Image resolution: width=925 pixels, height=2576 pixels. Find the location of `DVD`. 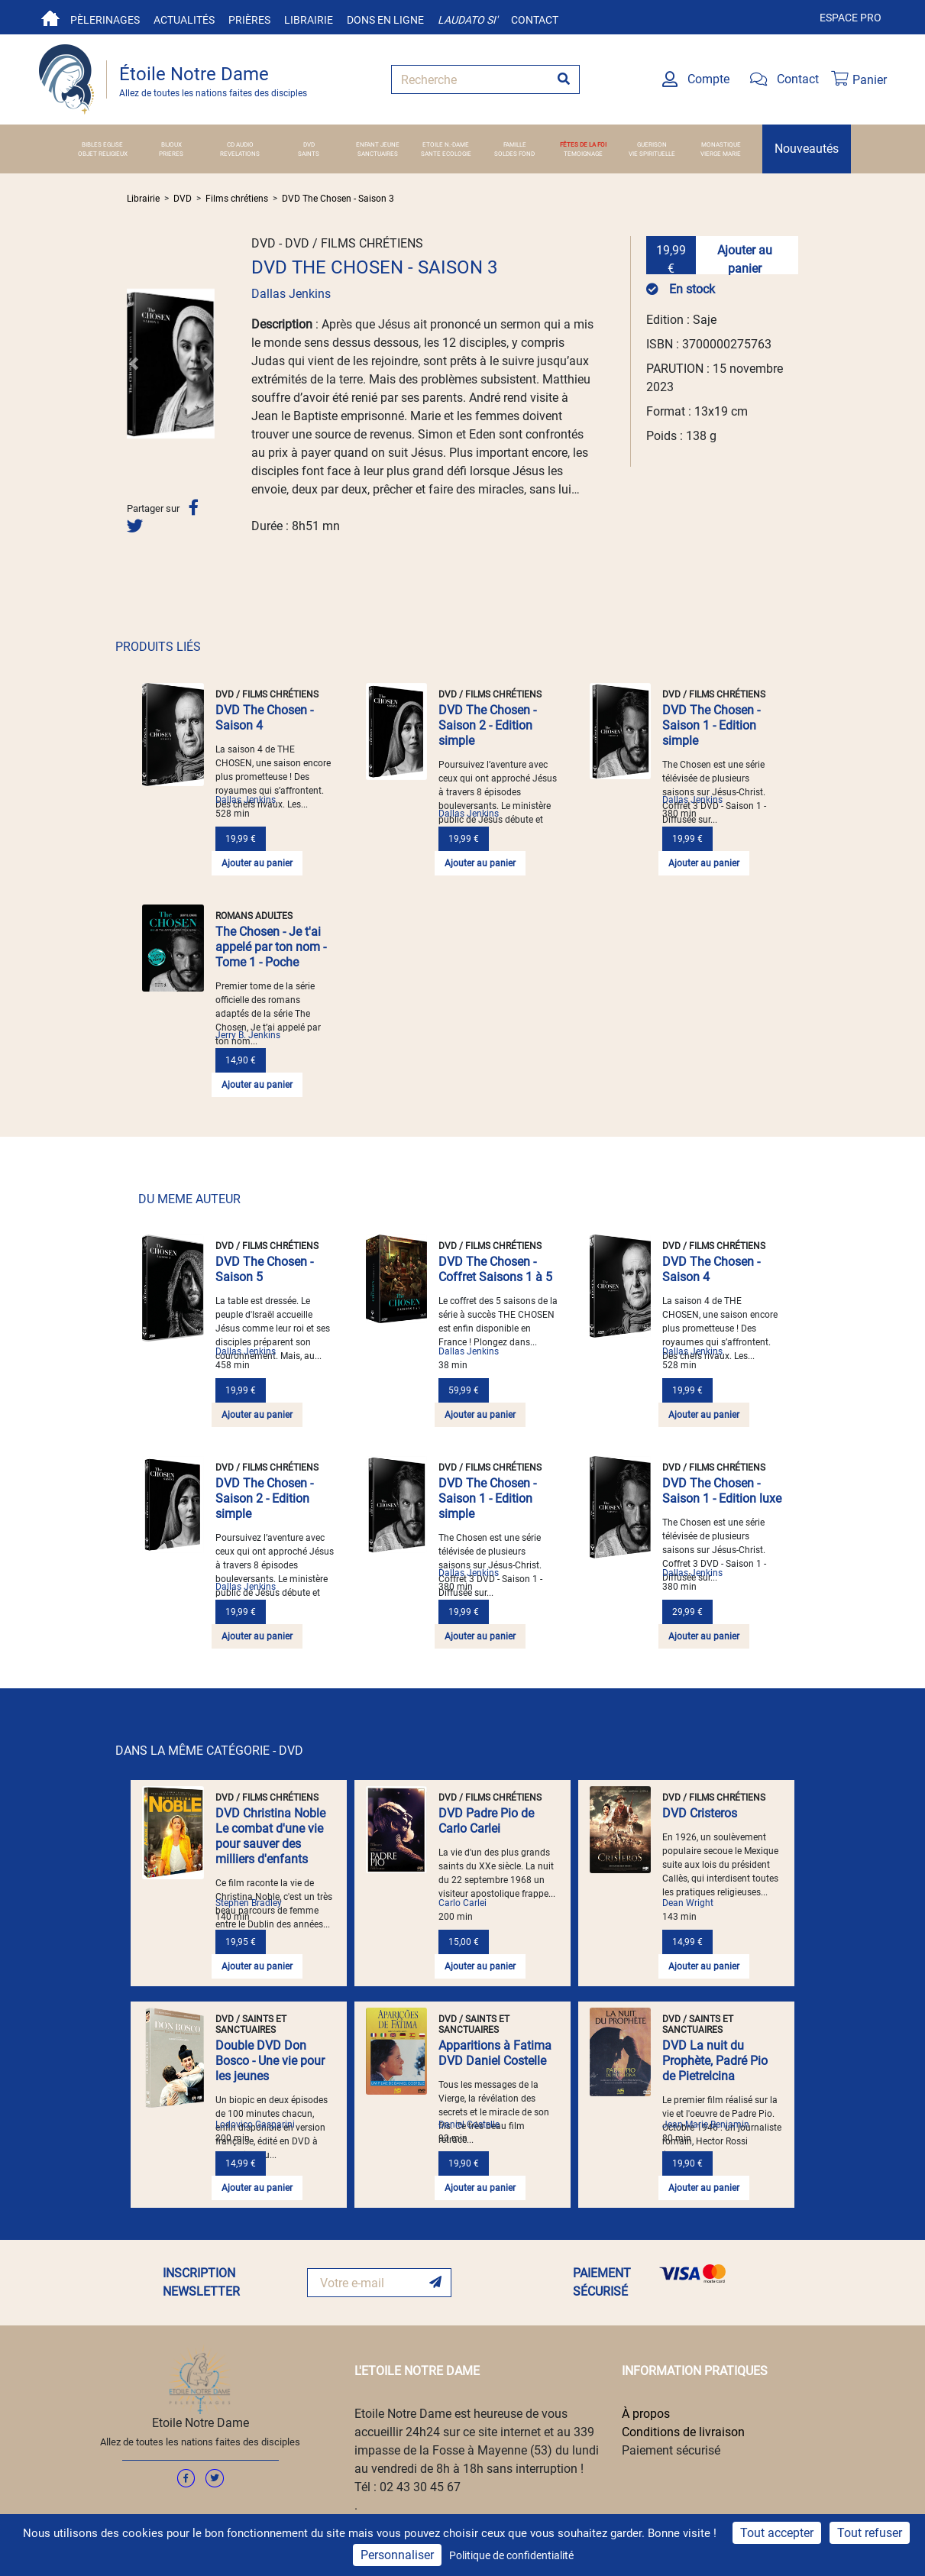

DVD is located at coordinates (309, 144).